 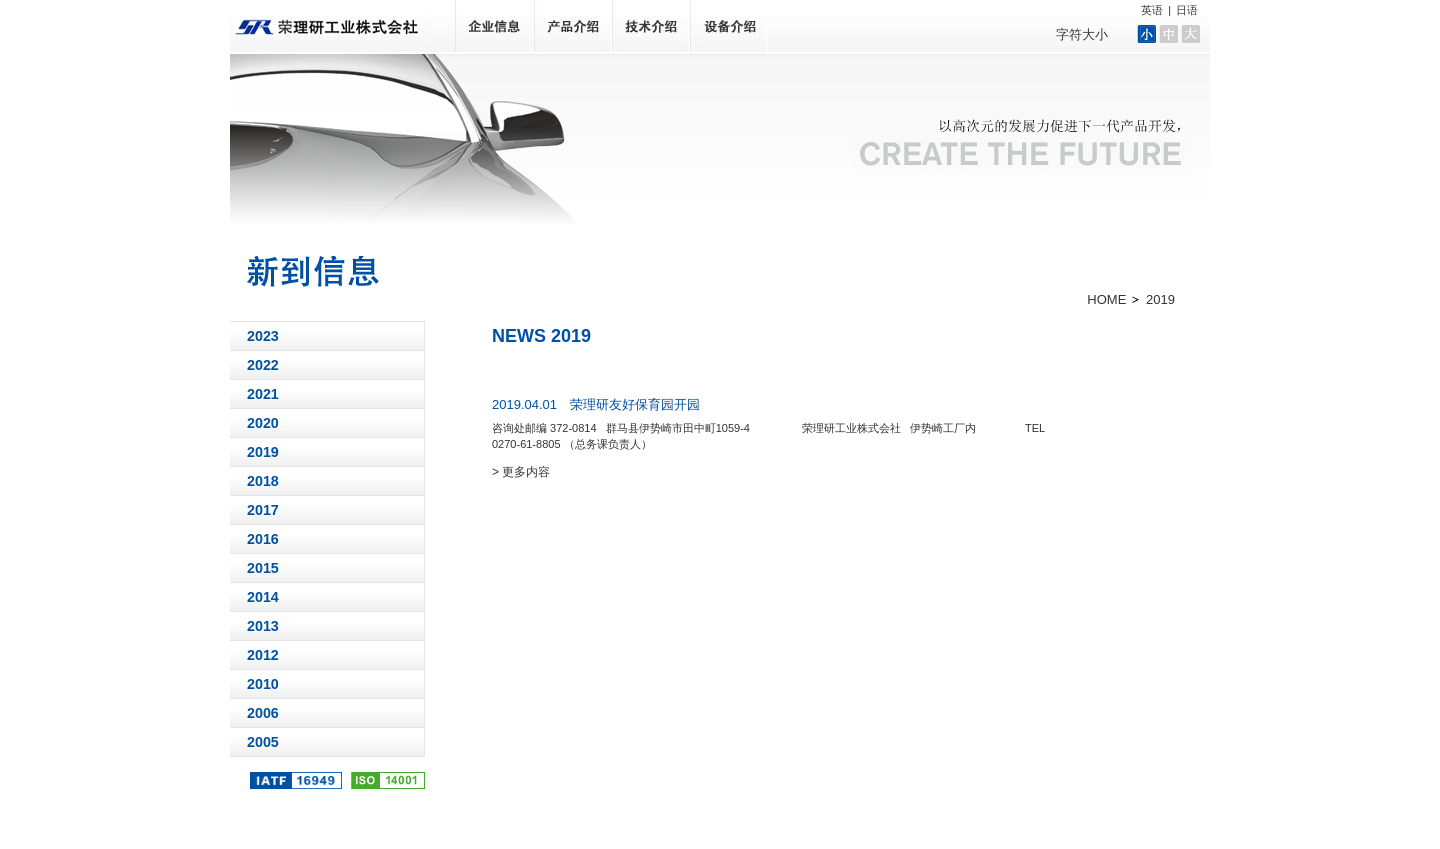 I want to click on 日语, so click(x=1187, y=10).